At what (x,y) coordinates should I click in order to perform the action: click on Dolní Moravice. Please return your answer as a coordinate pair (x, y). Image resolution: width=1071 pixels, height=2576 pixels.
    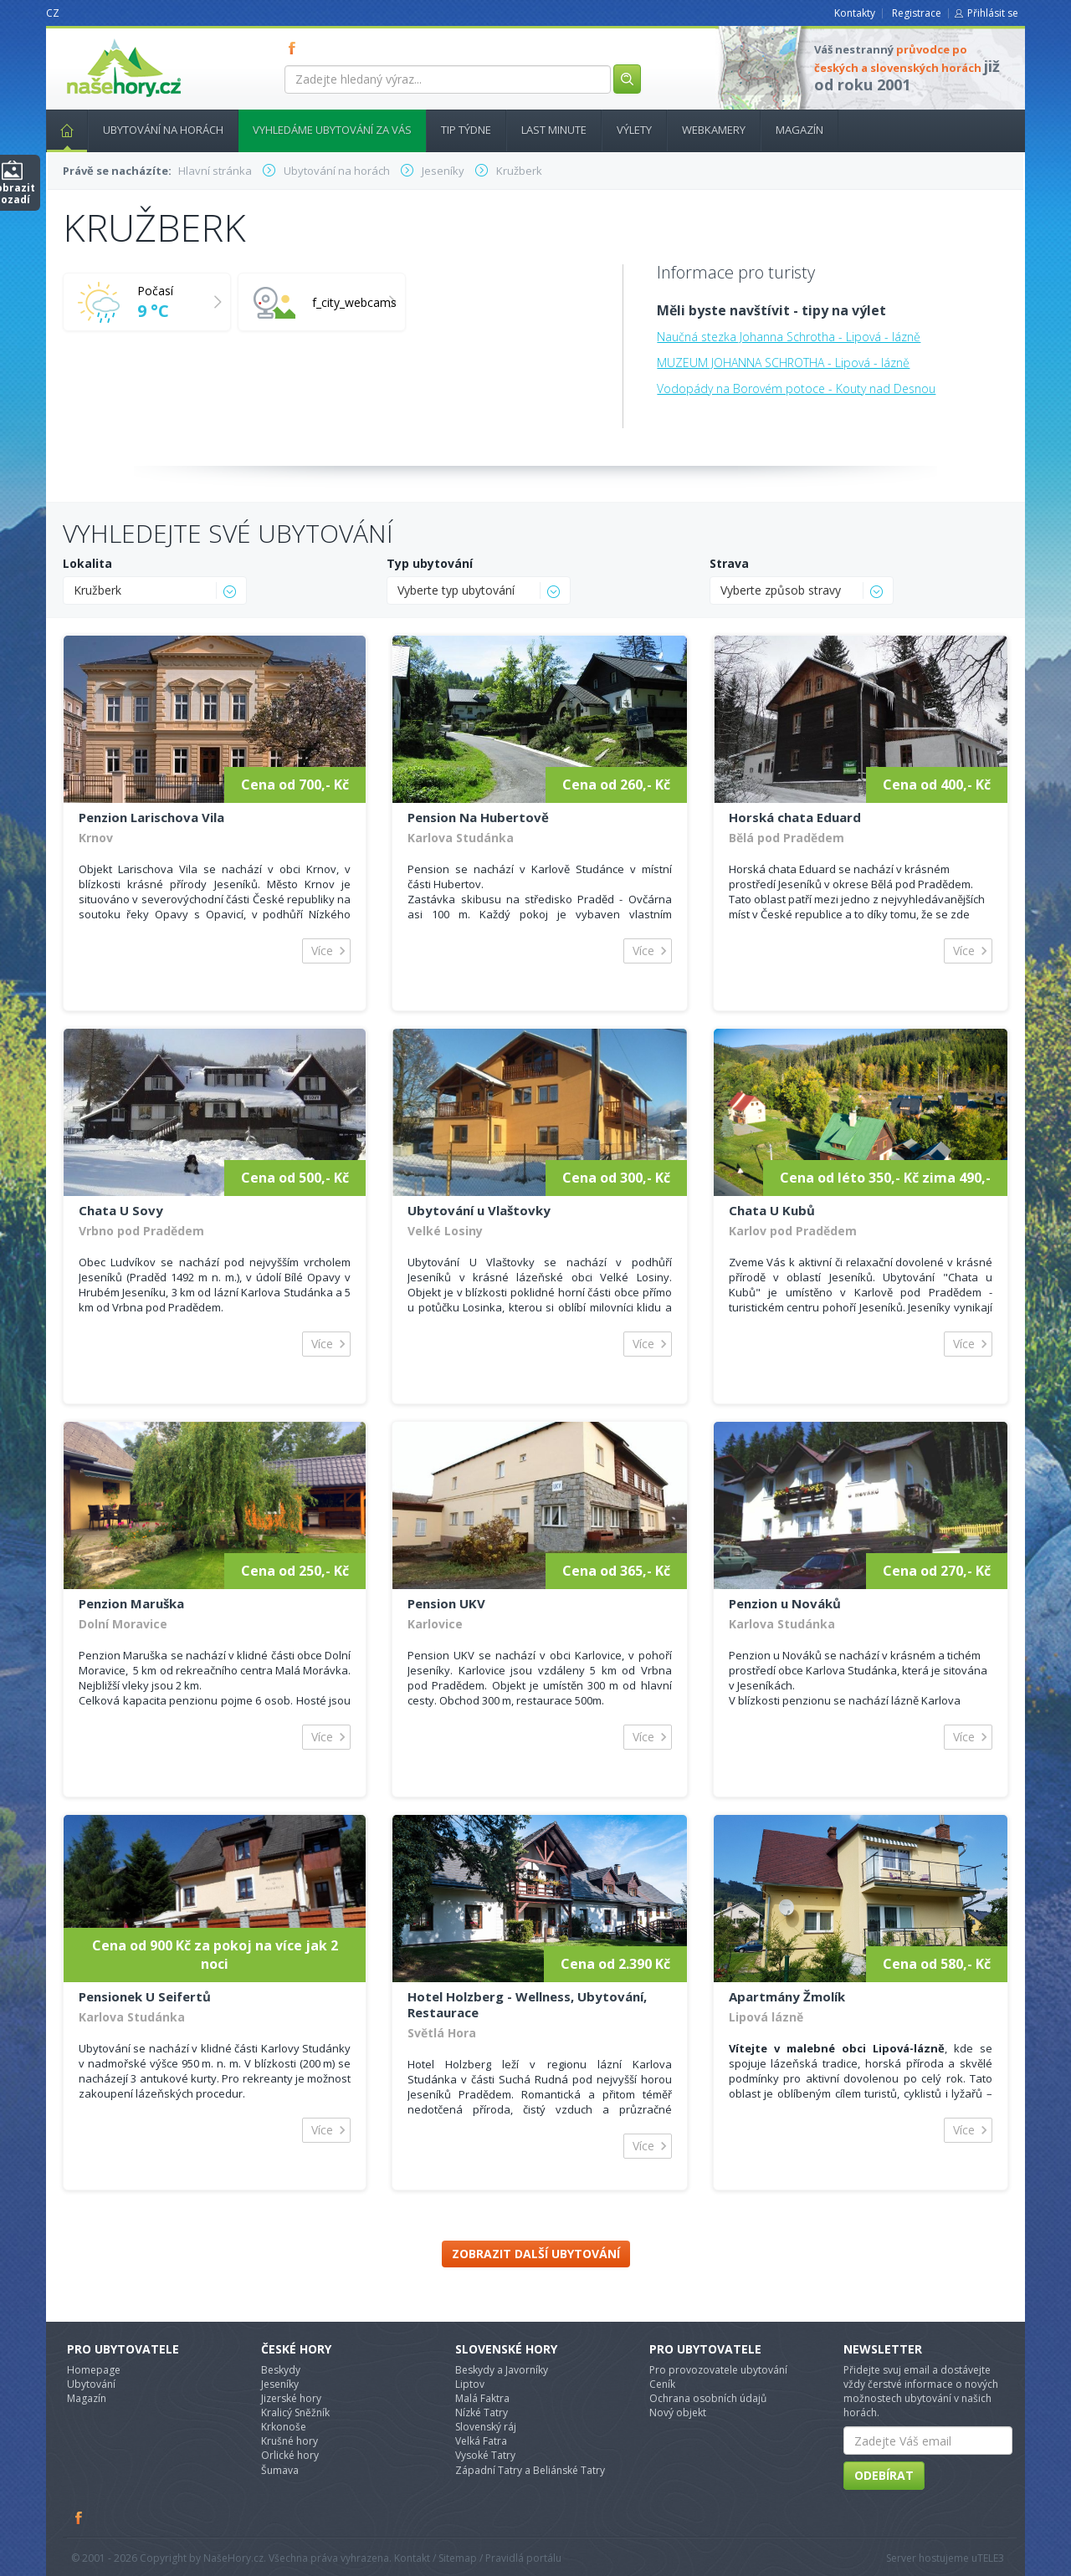
    Looking at the image, I should click on (123, 1624).